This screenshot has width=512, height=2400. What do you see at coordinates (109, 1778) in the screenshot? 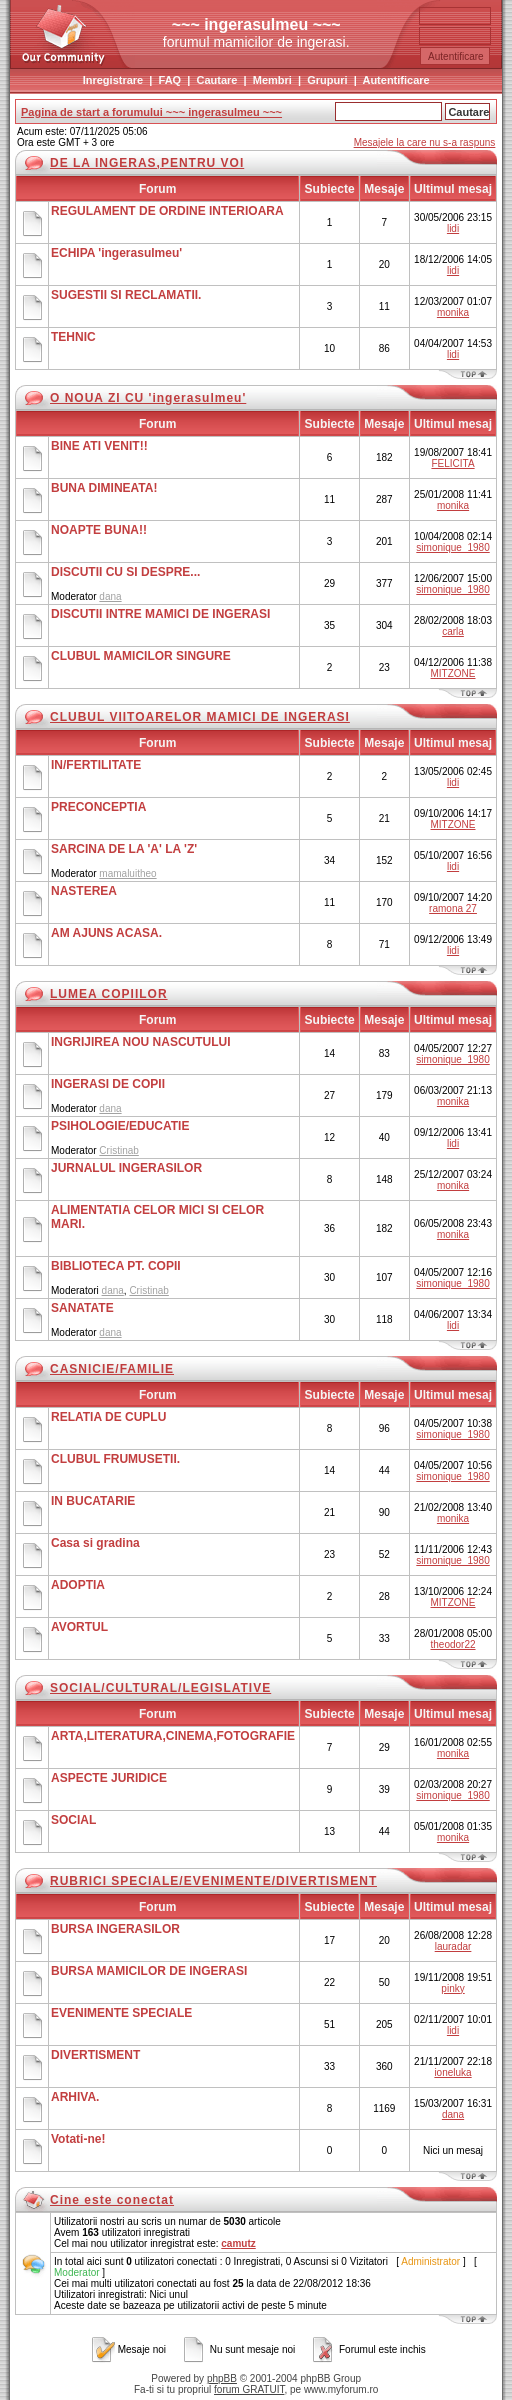
I see `ASPECTE JURIDICE` at bounding box center [109, 1778].